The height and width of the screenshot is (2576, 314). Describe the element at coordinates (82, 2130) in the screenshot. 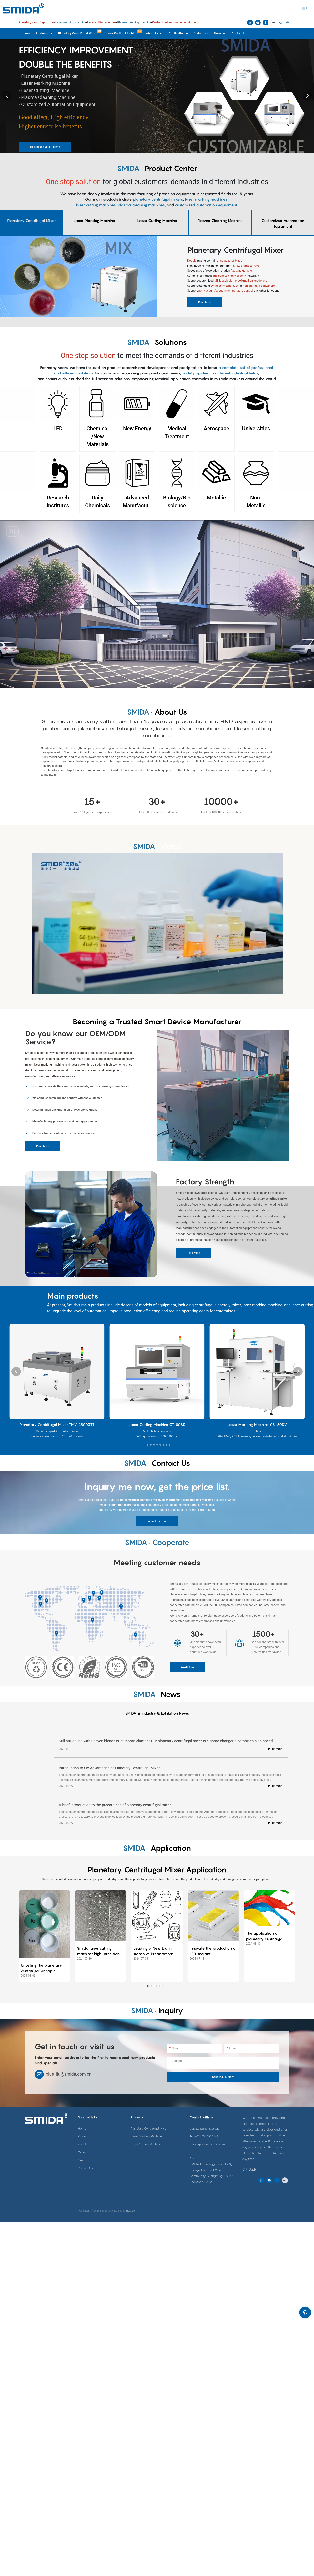

I see `Home` at that location.